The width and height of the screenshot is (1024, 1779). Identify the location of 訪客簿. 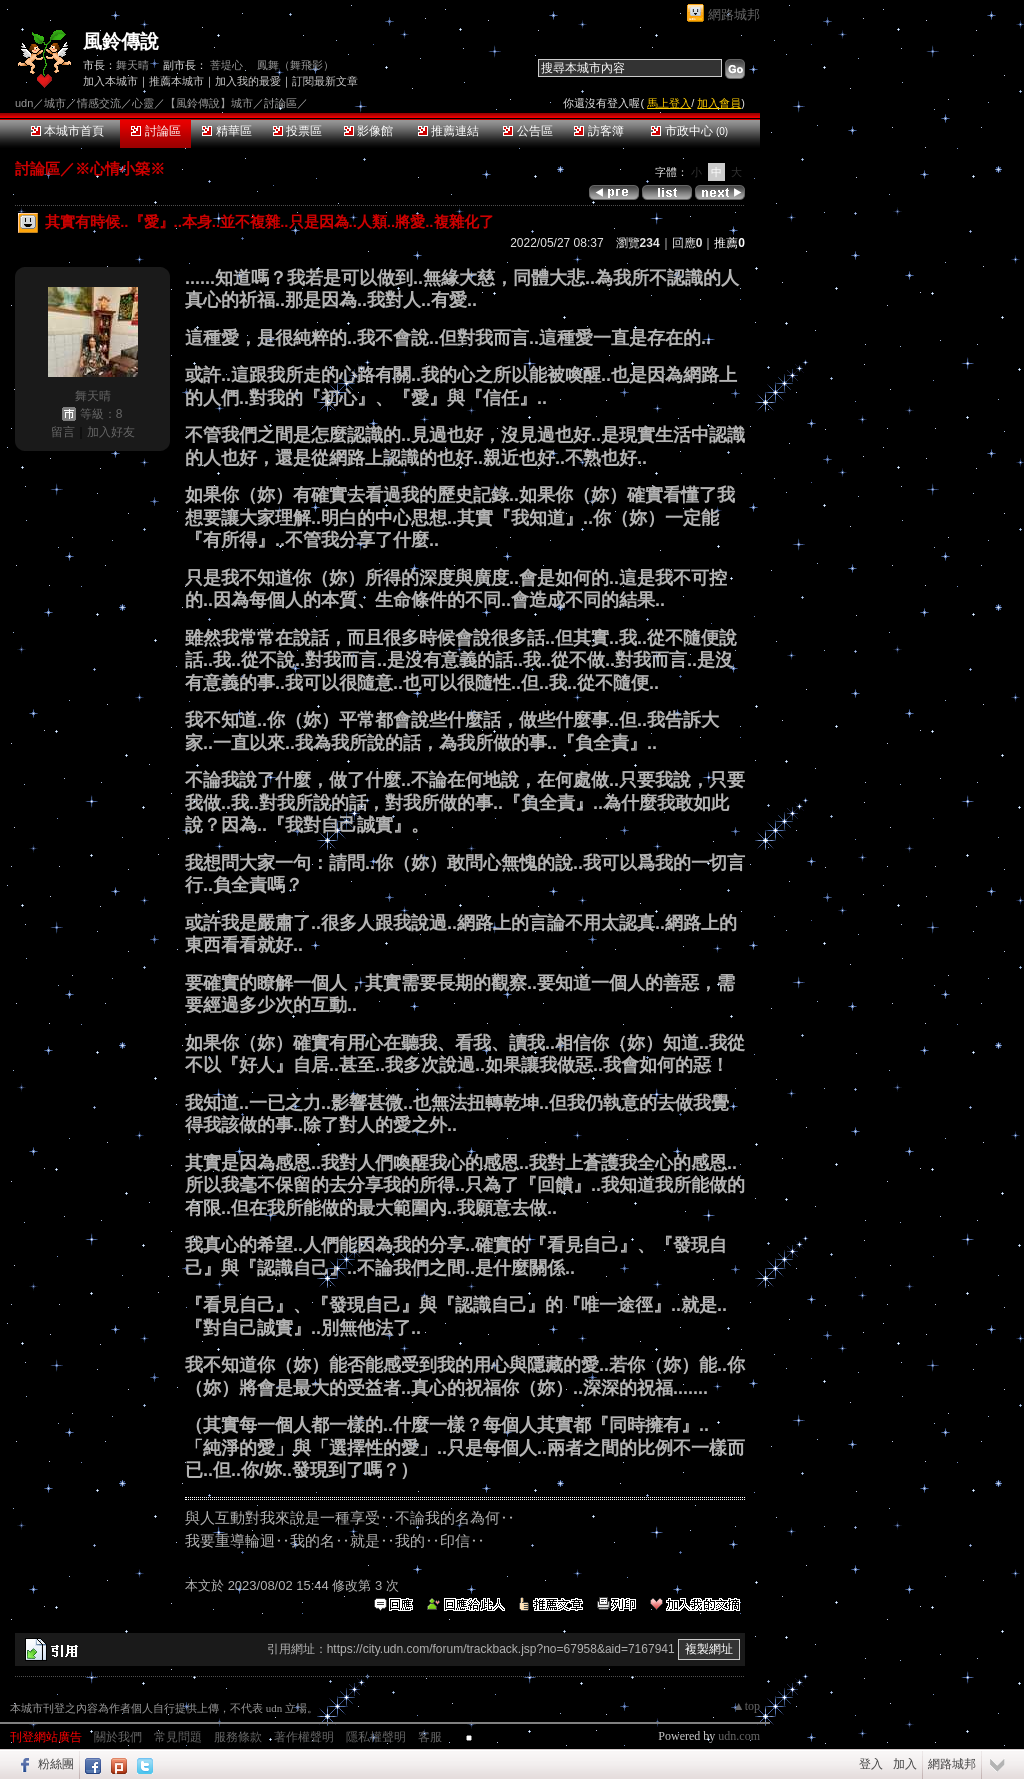
(598, 131).